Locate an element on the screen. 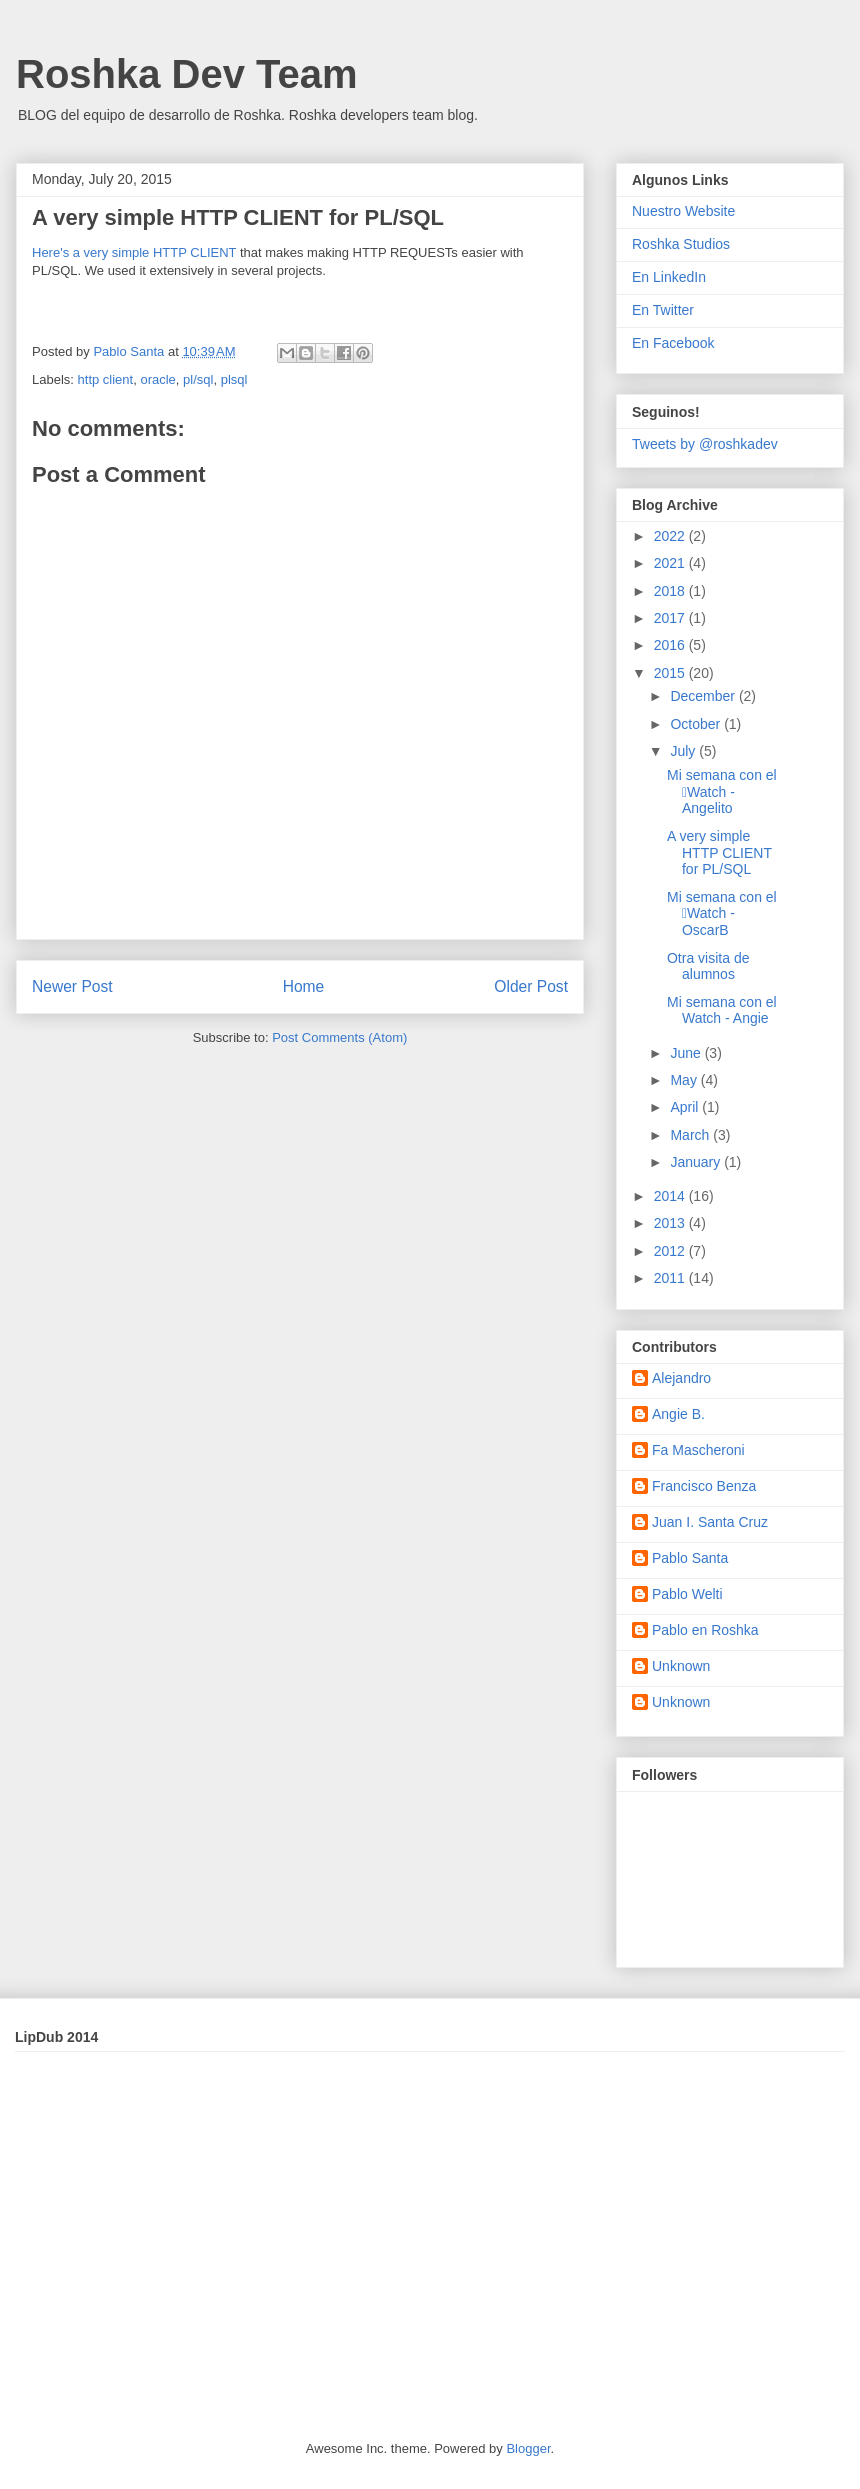 The width and height of the screenshot is (860, 2489). January is located at coordinates (697, 1162).